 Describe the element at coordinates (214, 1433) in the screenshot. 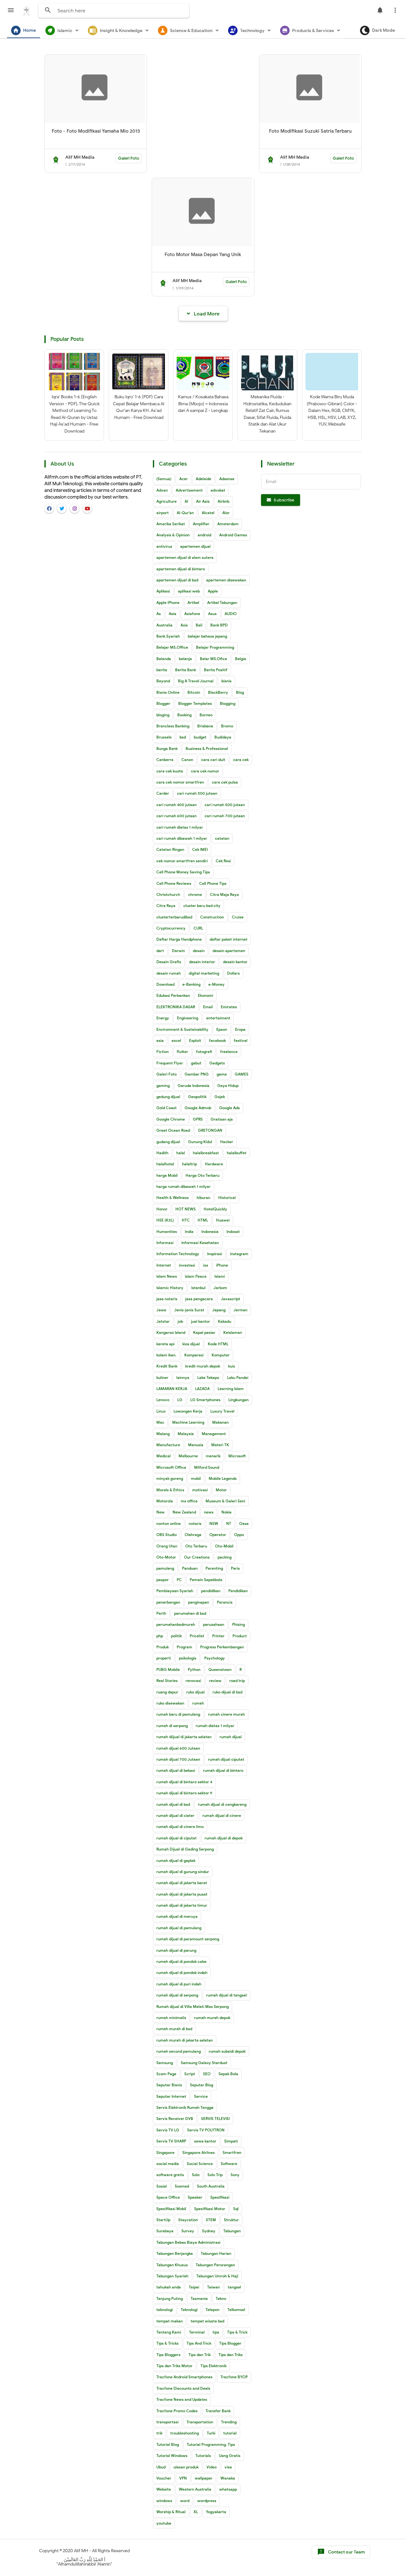

I see `Management` at that location.